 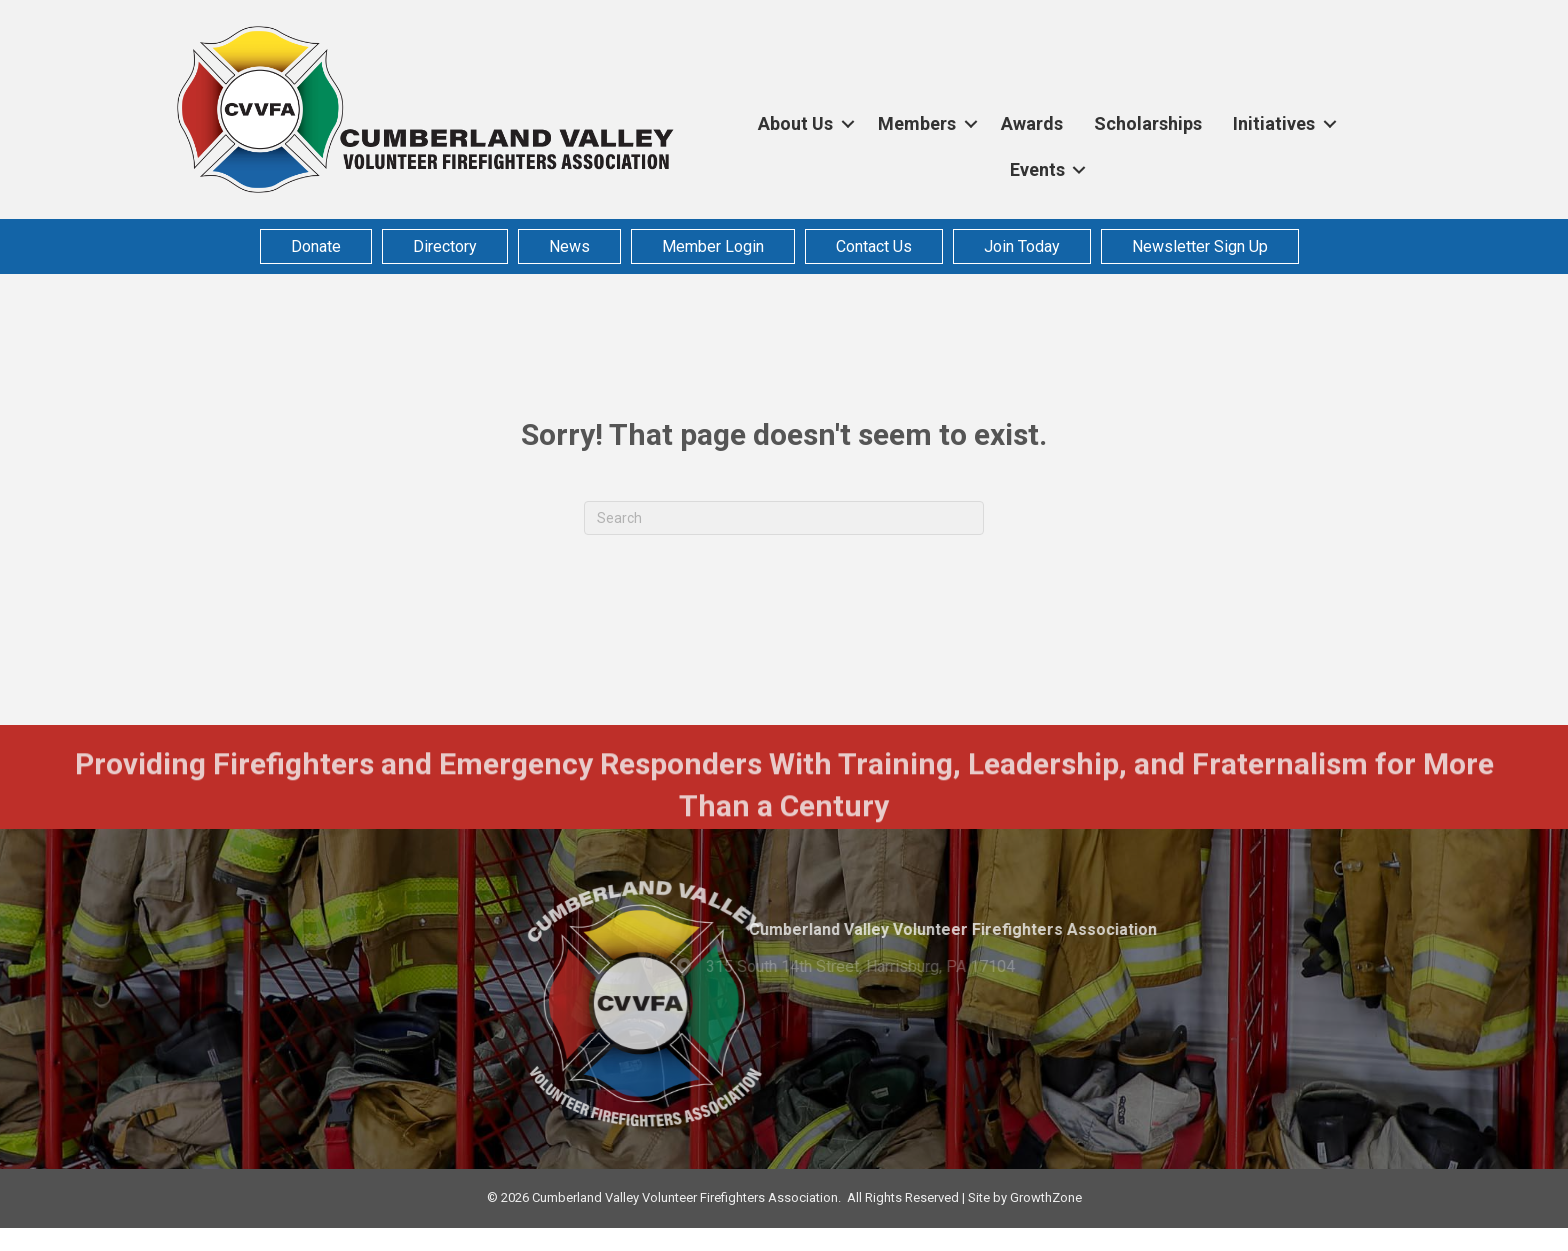 I want to click on GrowthZone, so click(x=1046, y=1197).